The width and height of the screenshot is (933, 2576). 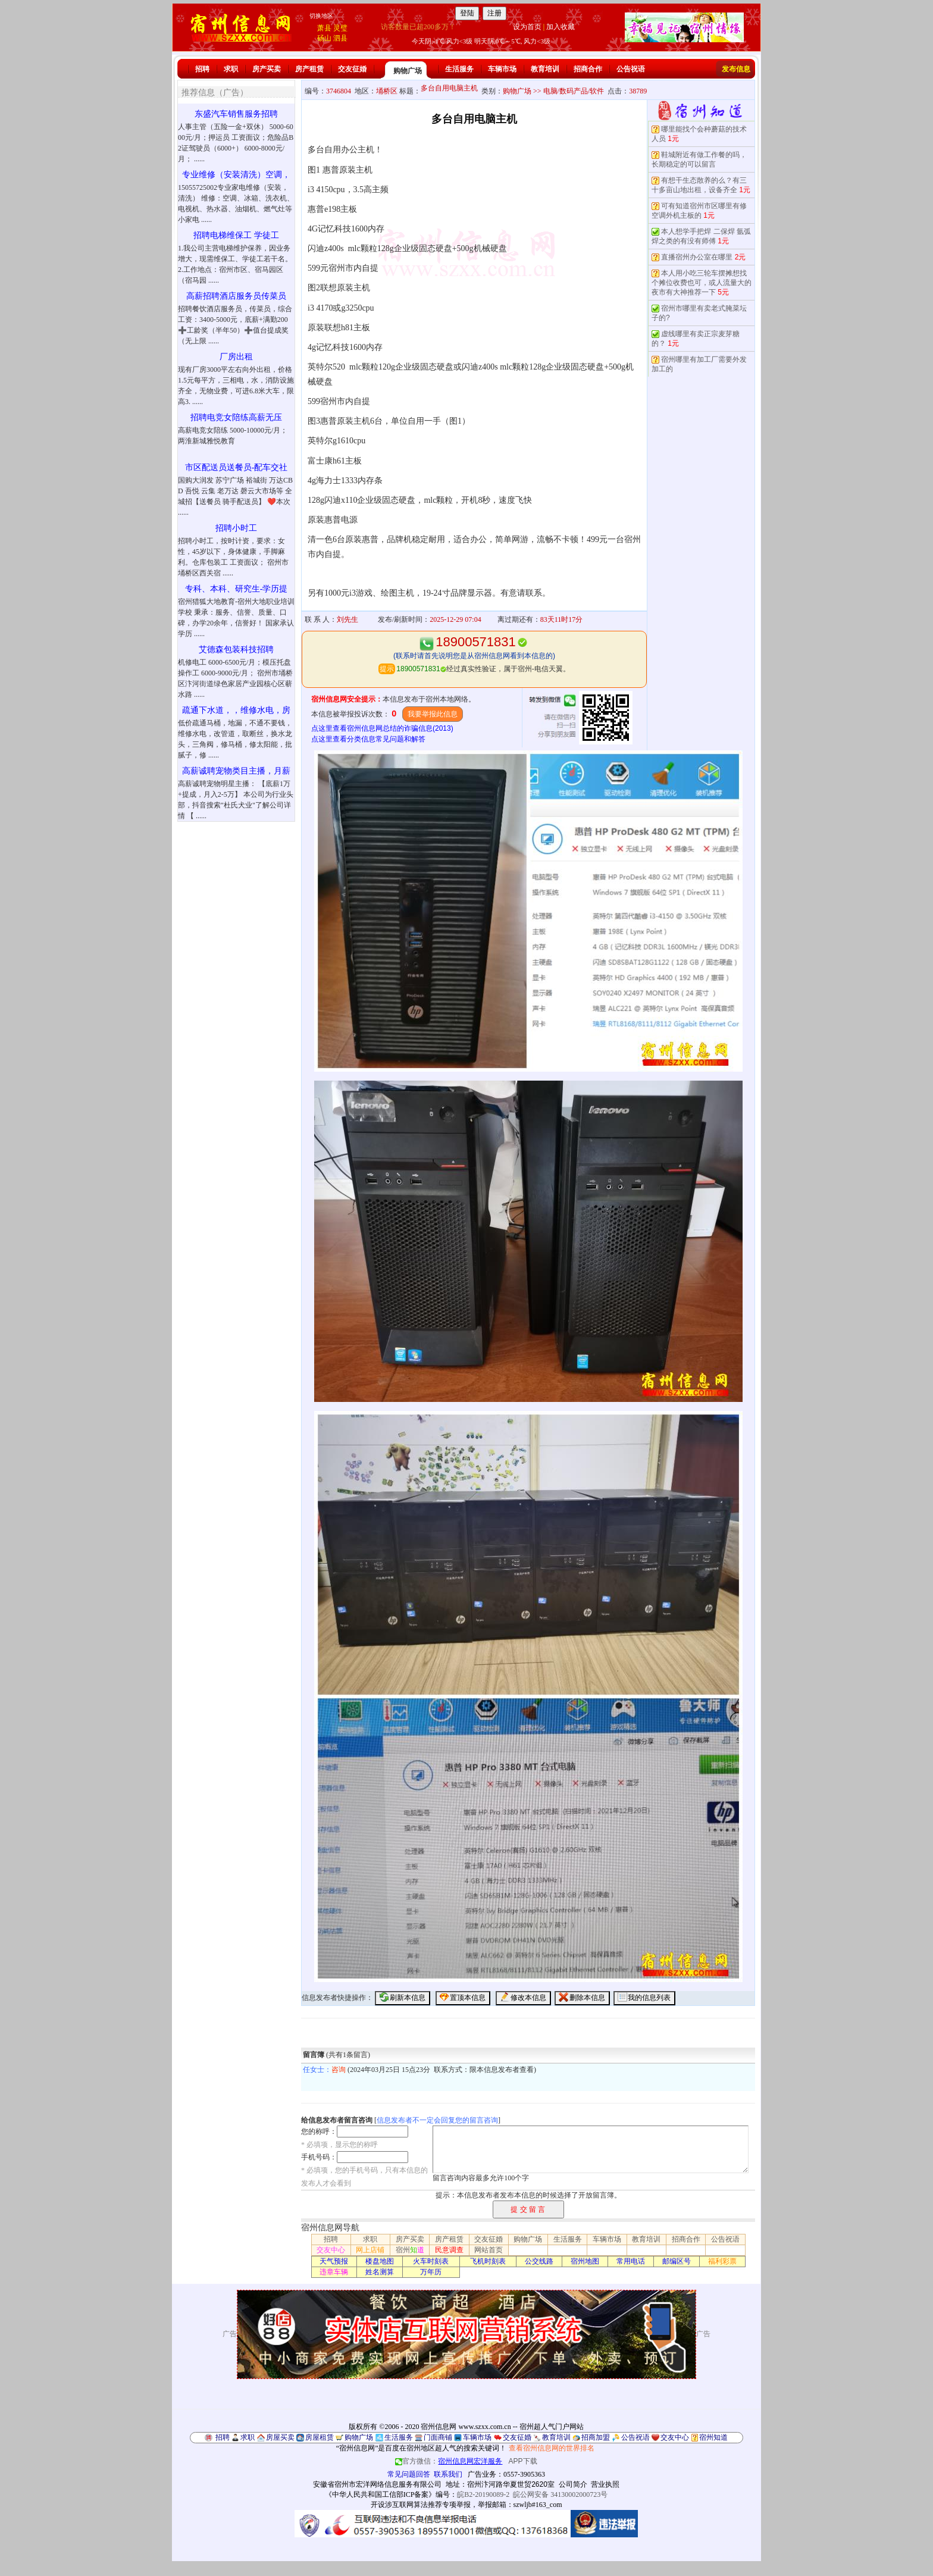 What do you see at coordinates (379, 2261) in the screenshot?
I see `楼盘地图` at bounding box center [379, 2261].